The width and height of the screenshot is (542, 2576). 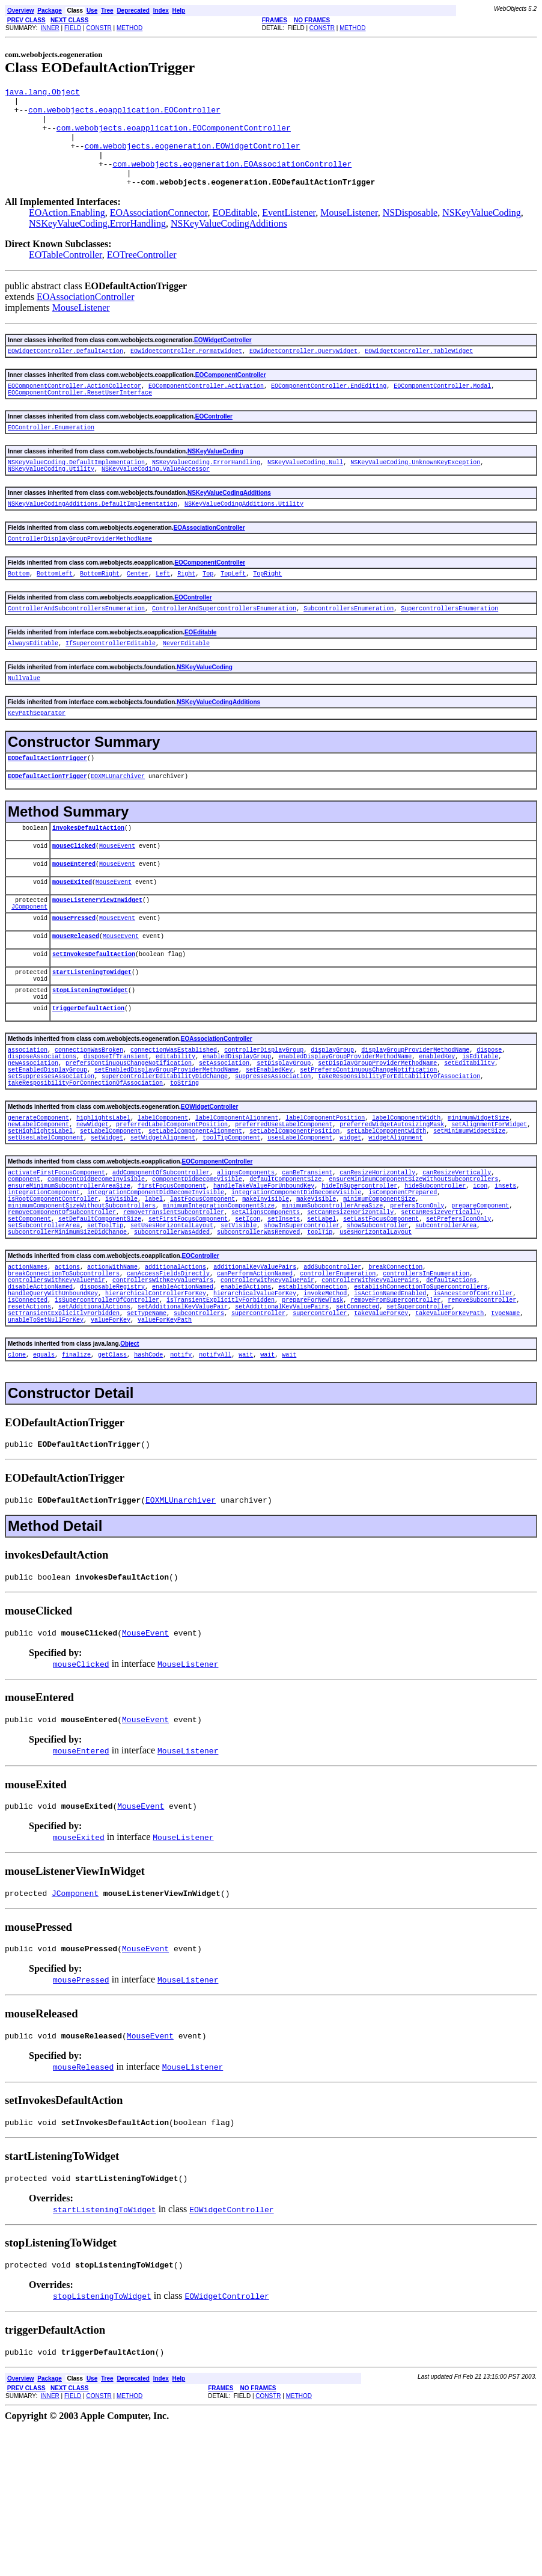 What do you see at coordinates (192, 158) in the screenshot?
I see `com.webobjects.eogeneration.EOWidgetController` at bounding box center [192, 158].